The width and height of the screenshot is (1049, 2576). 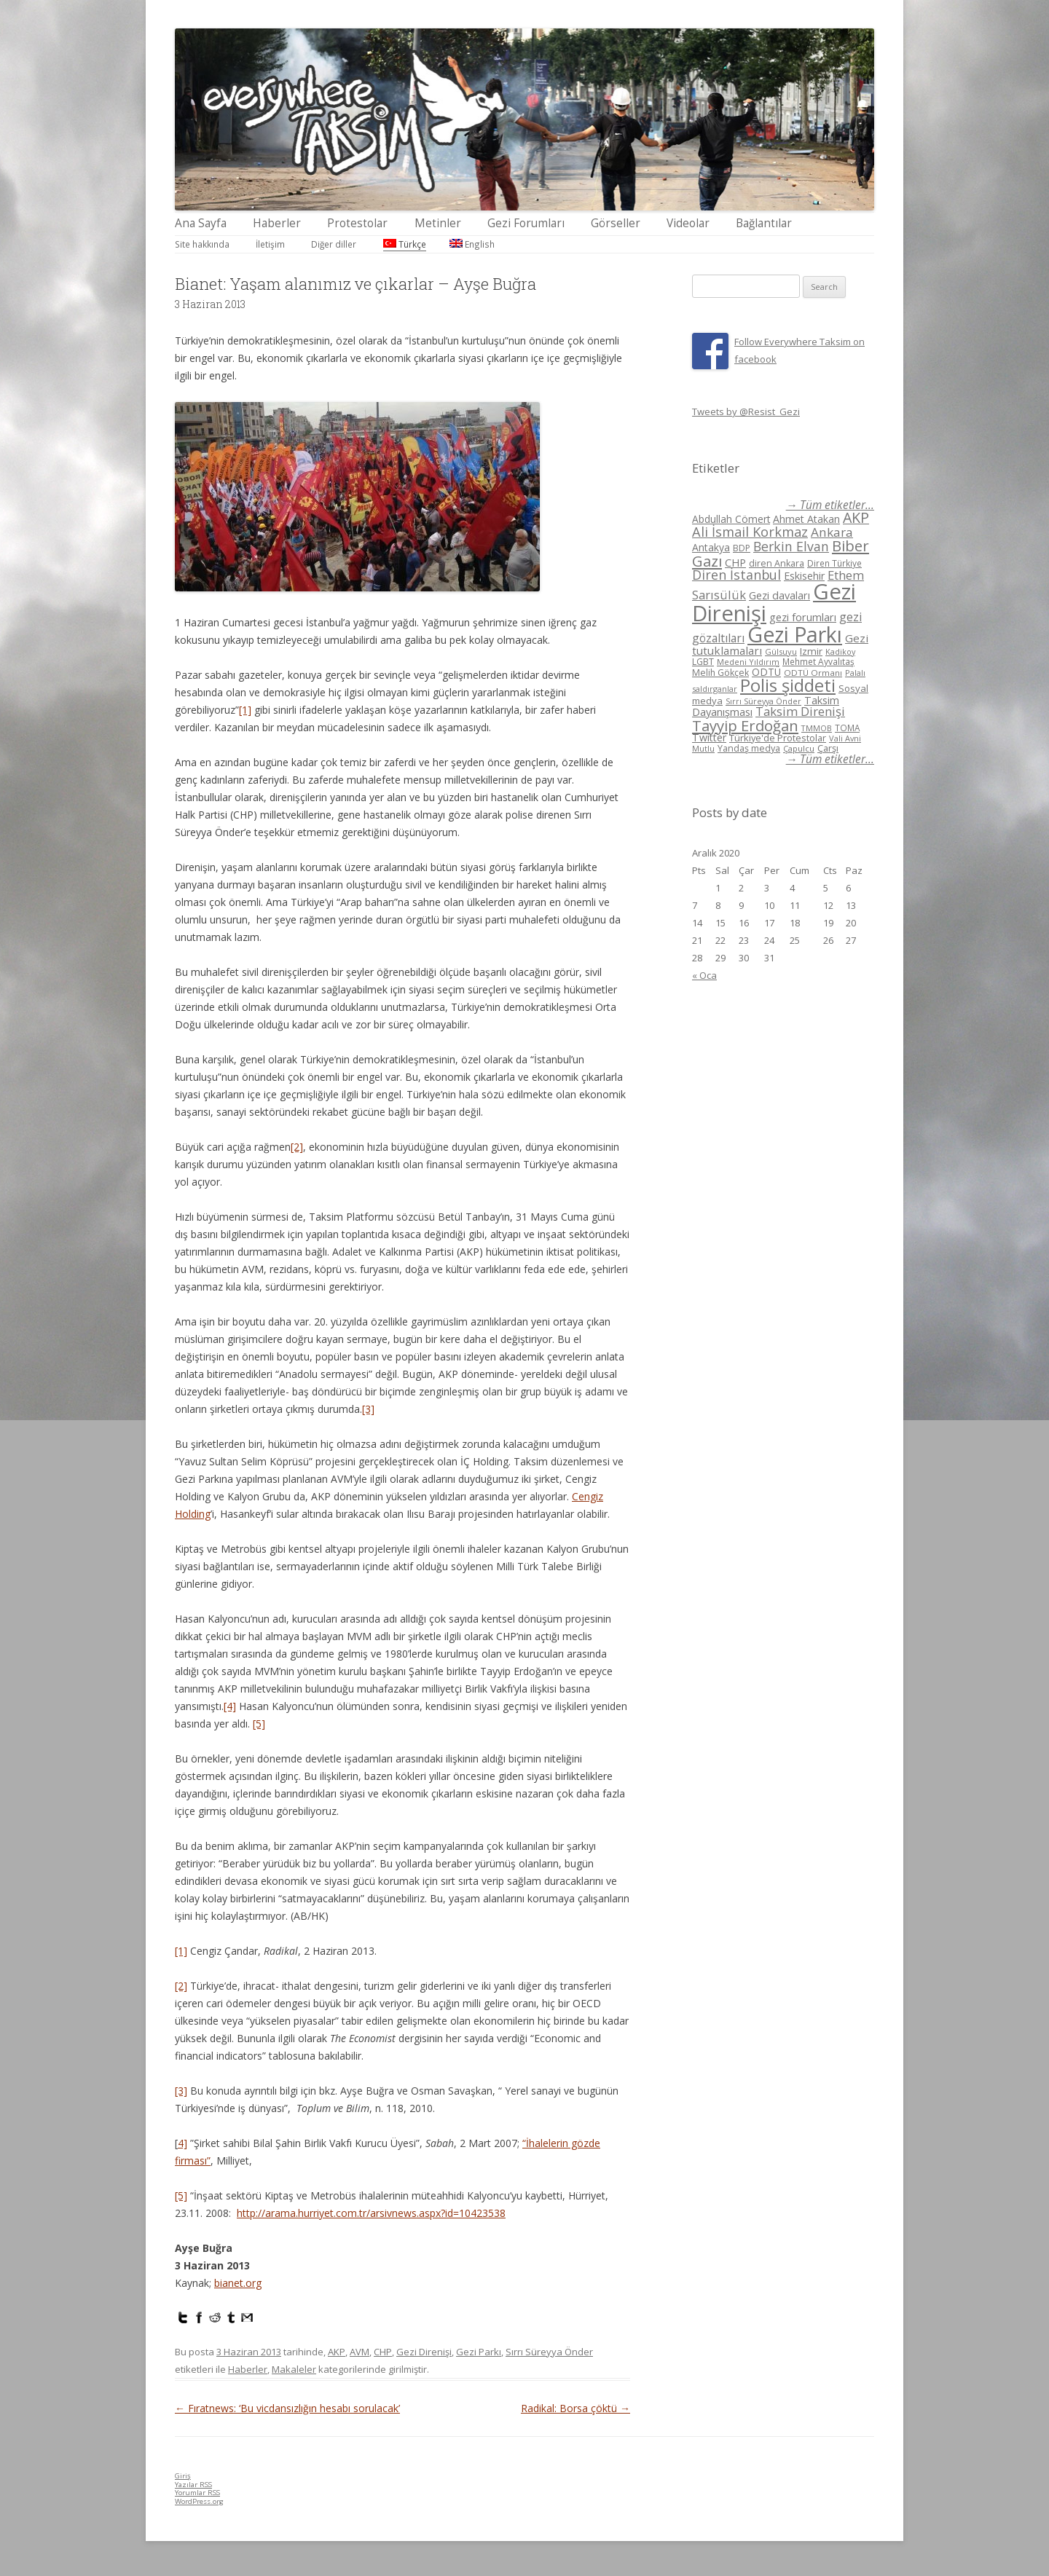 I want to click on Çapulcu, so click(x=798, y=748).